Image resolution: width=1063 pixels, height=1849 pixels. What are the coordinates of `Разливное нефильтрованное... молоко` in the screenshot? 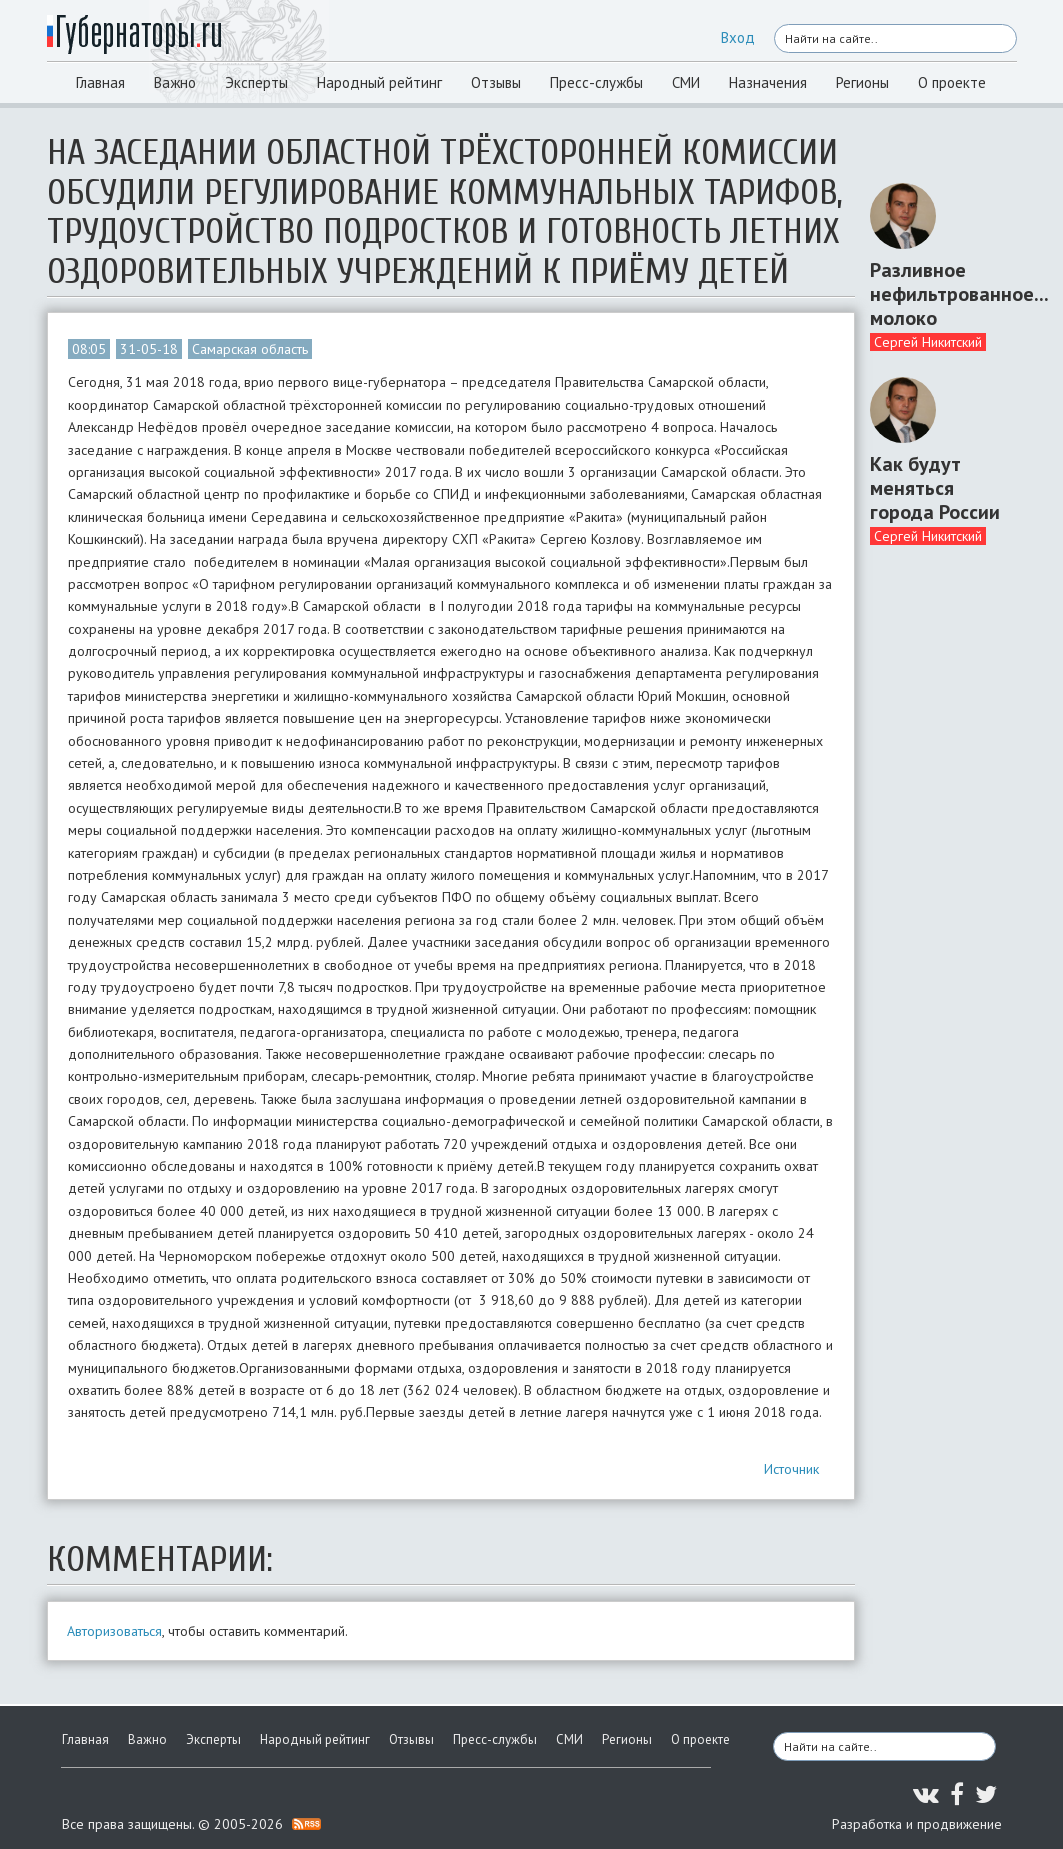 It's located at (936, 294).